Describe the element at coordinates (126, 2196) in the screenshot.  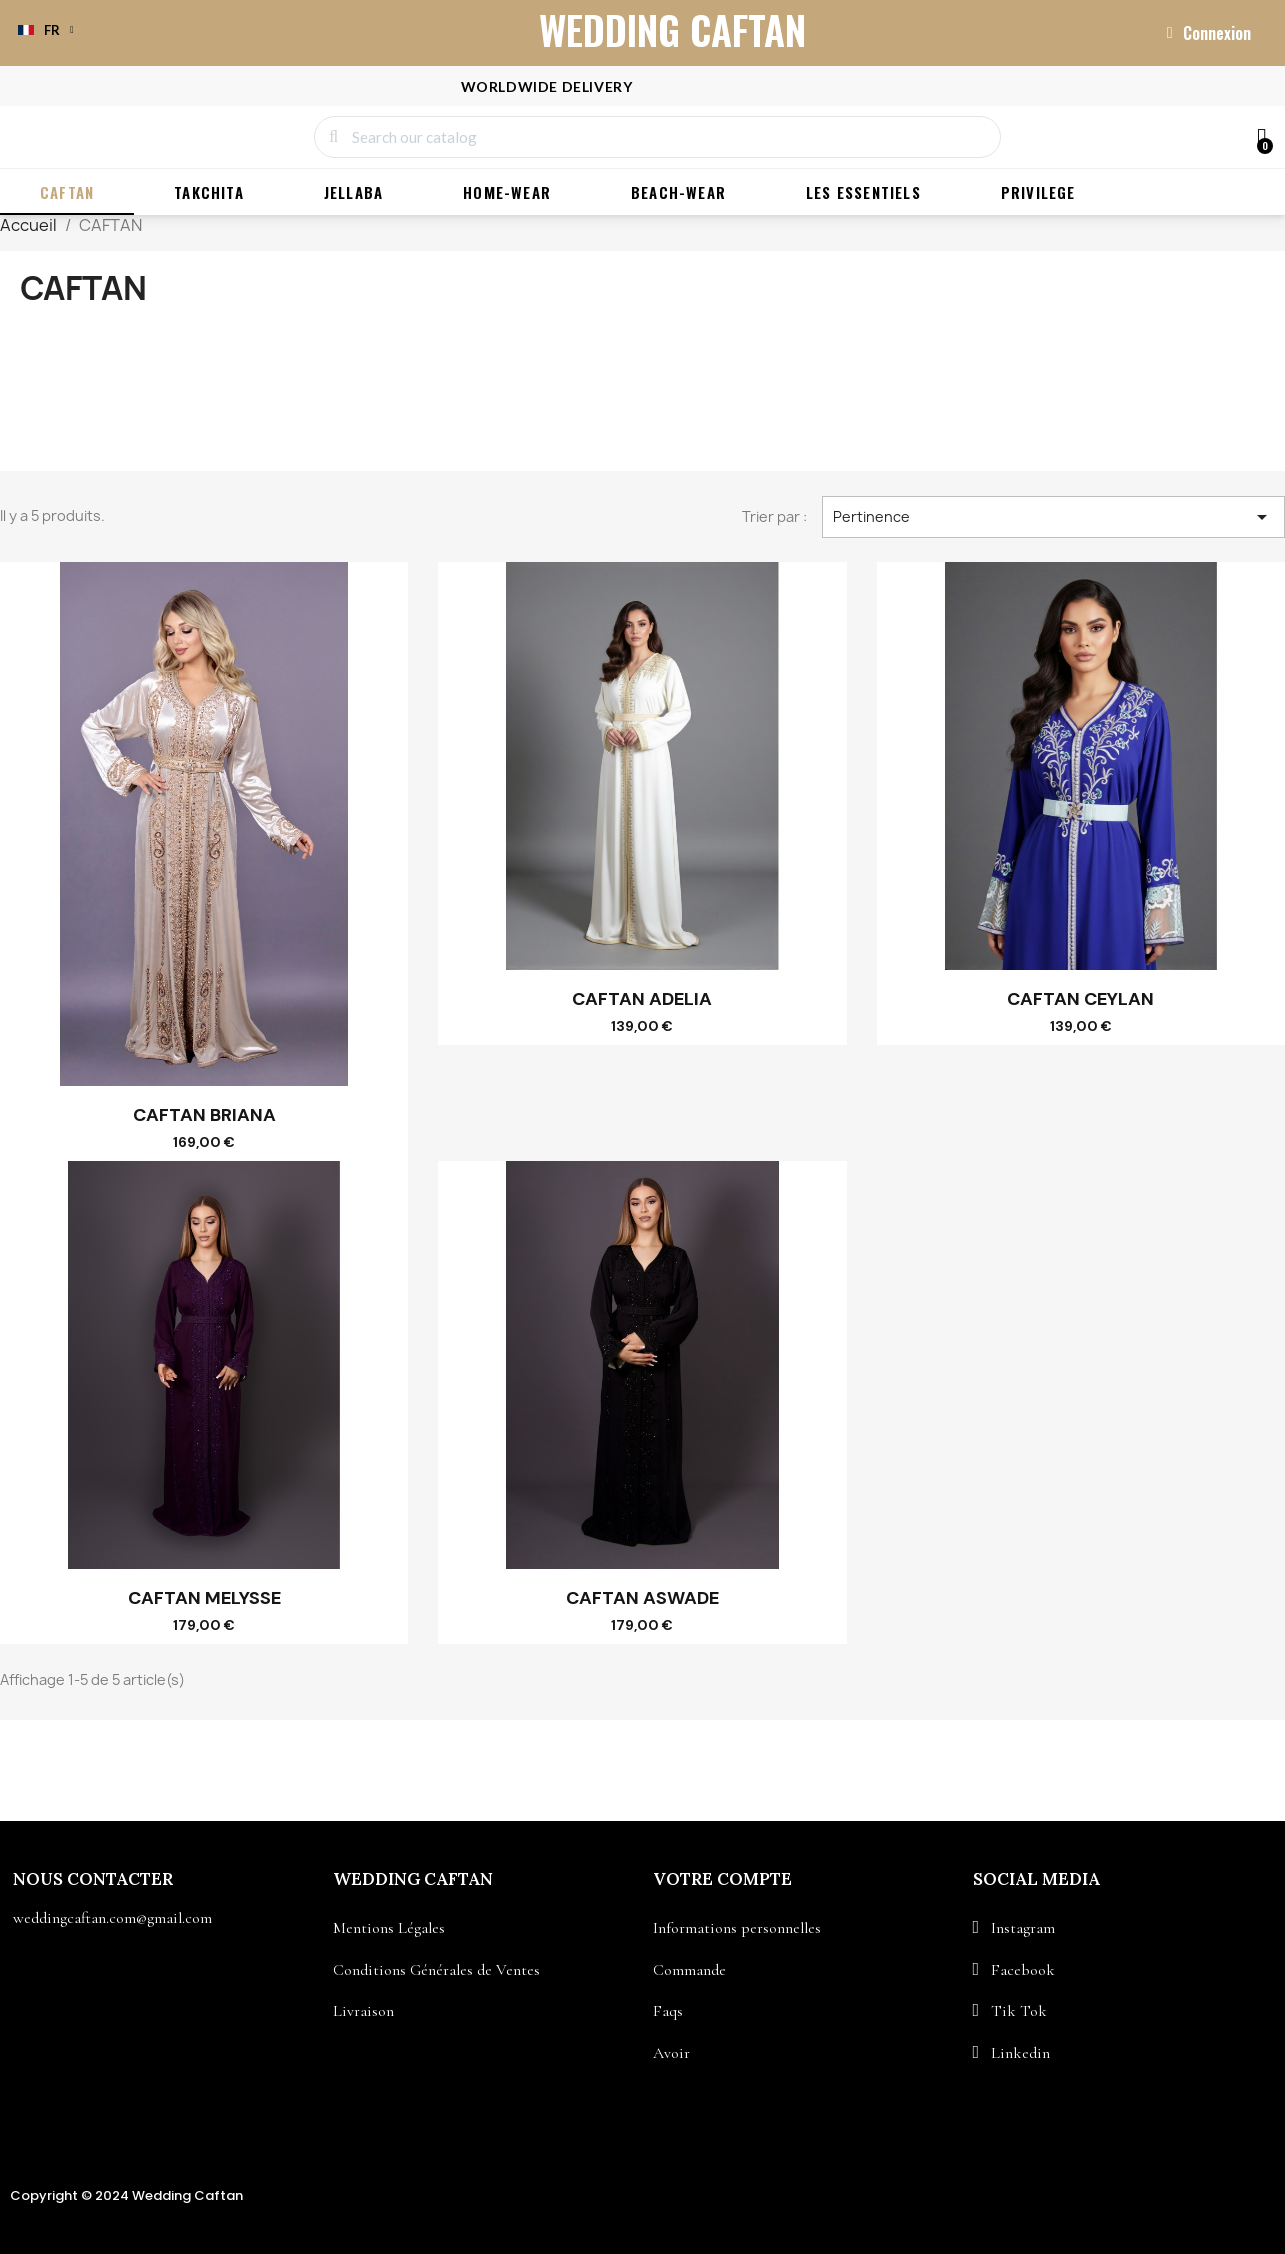
I see `Copyright © 2024 Wedding Caftan` at that location.